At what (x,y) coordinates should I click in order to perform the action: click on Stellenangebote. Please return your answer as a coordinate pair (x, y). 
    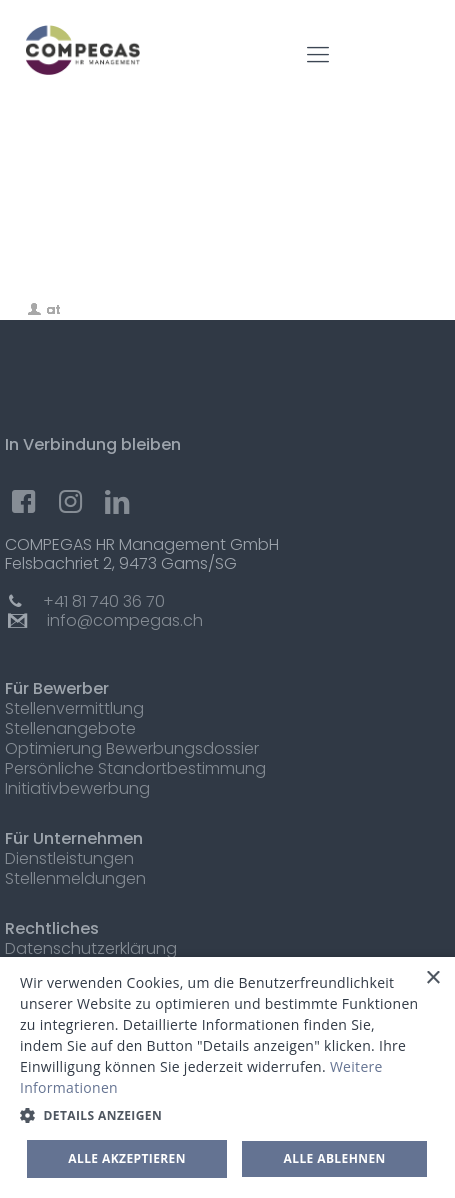
    Looking at the image, I should click on (70, 728).